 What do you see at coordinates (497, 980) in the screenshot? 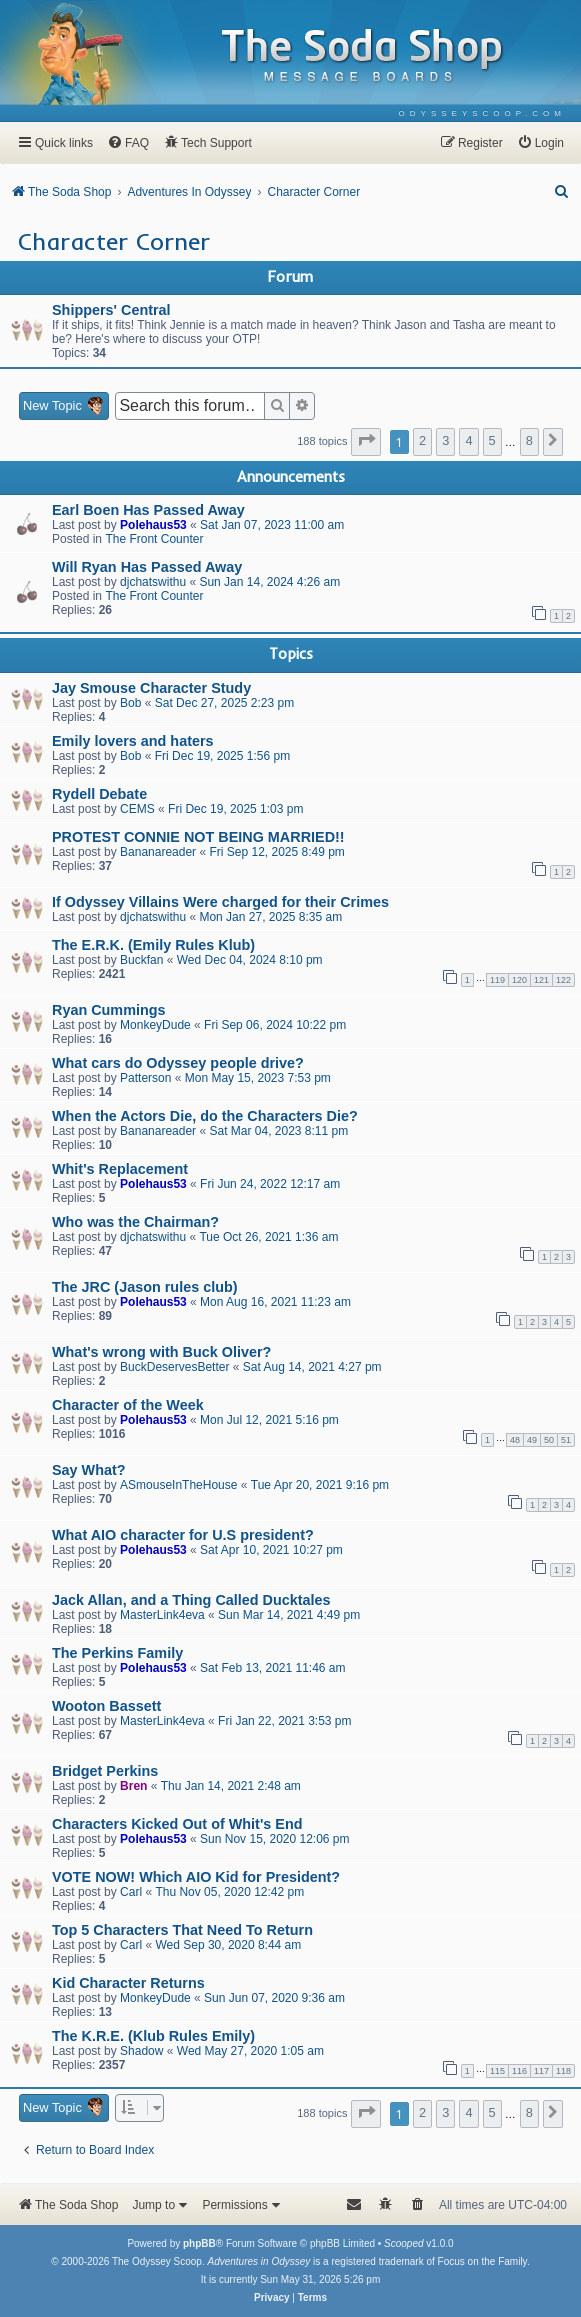
I see `119` at bounding box center [497, 980].